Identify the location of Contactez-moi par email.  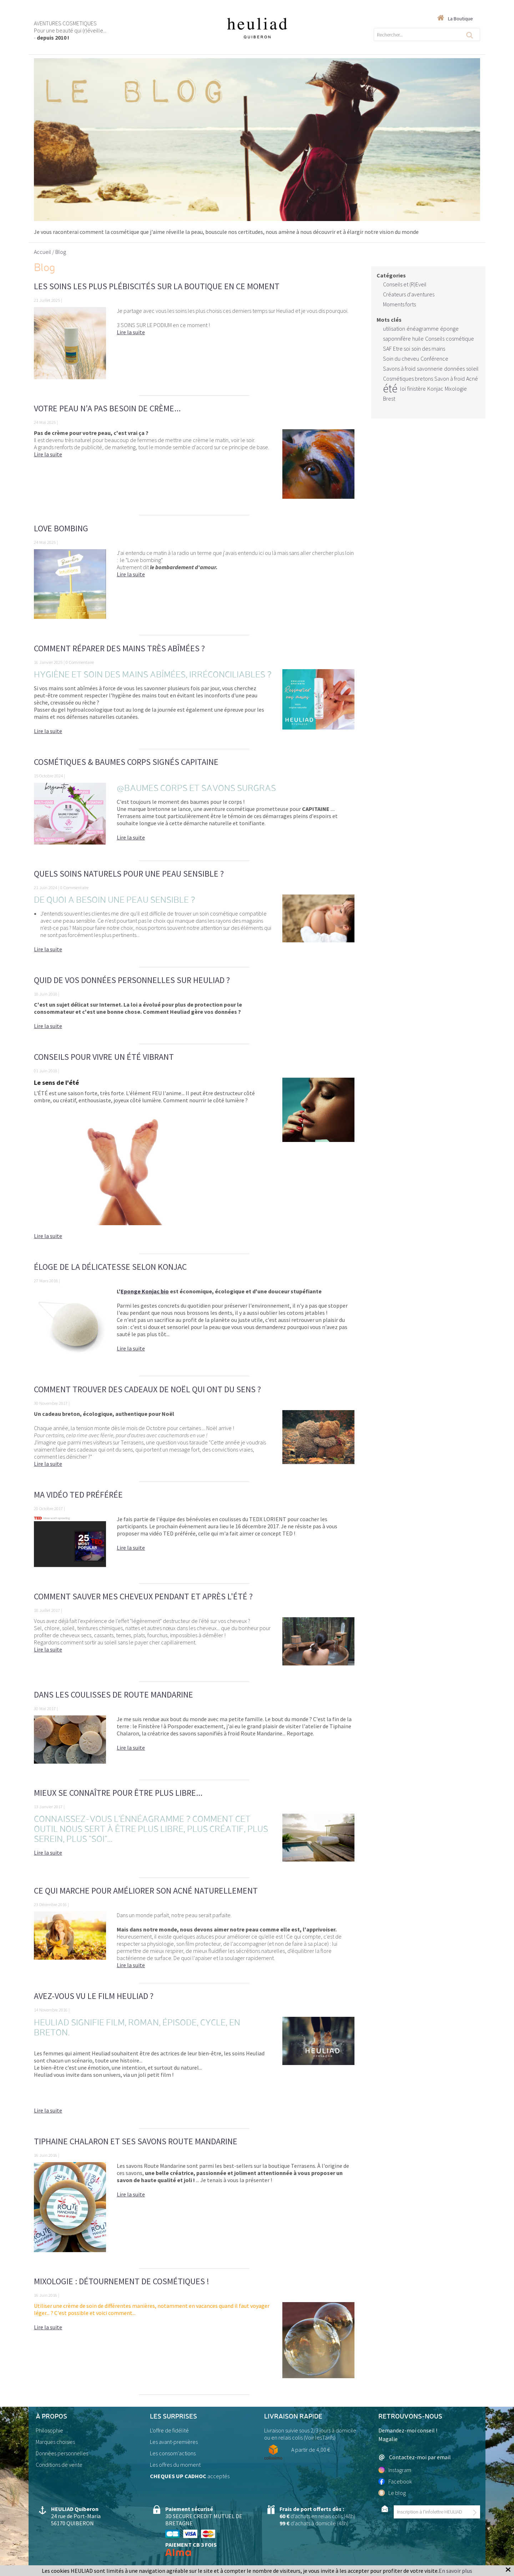
(414, 2457).